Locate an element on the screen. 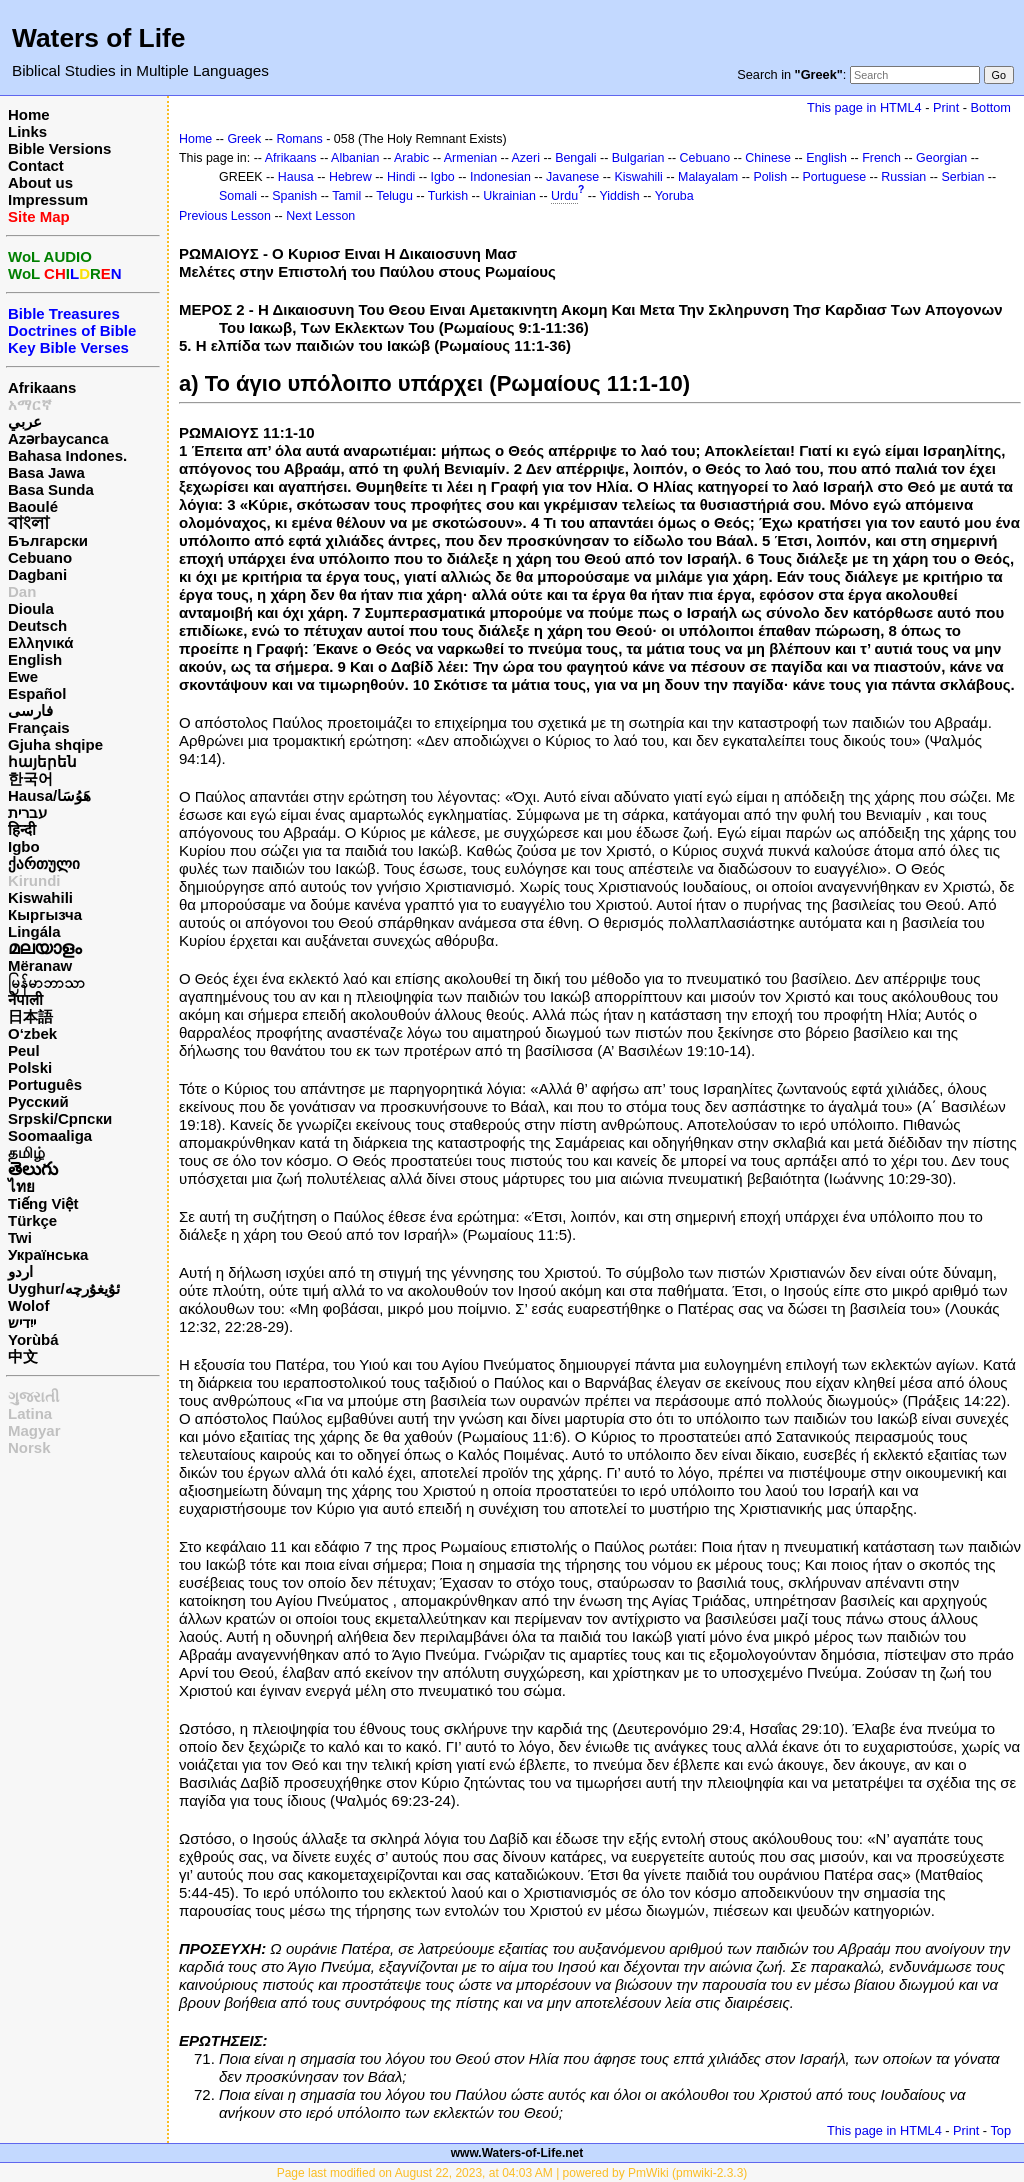 The image size is (1024, 2182). Wolof is located at coordinates (28, 1305).